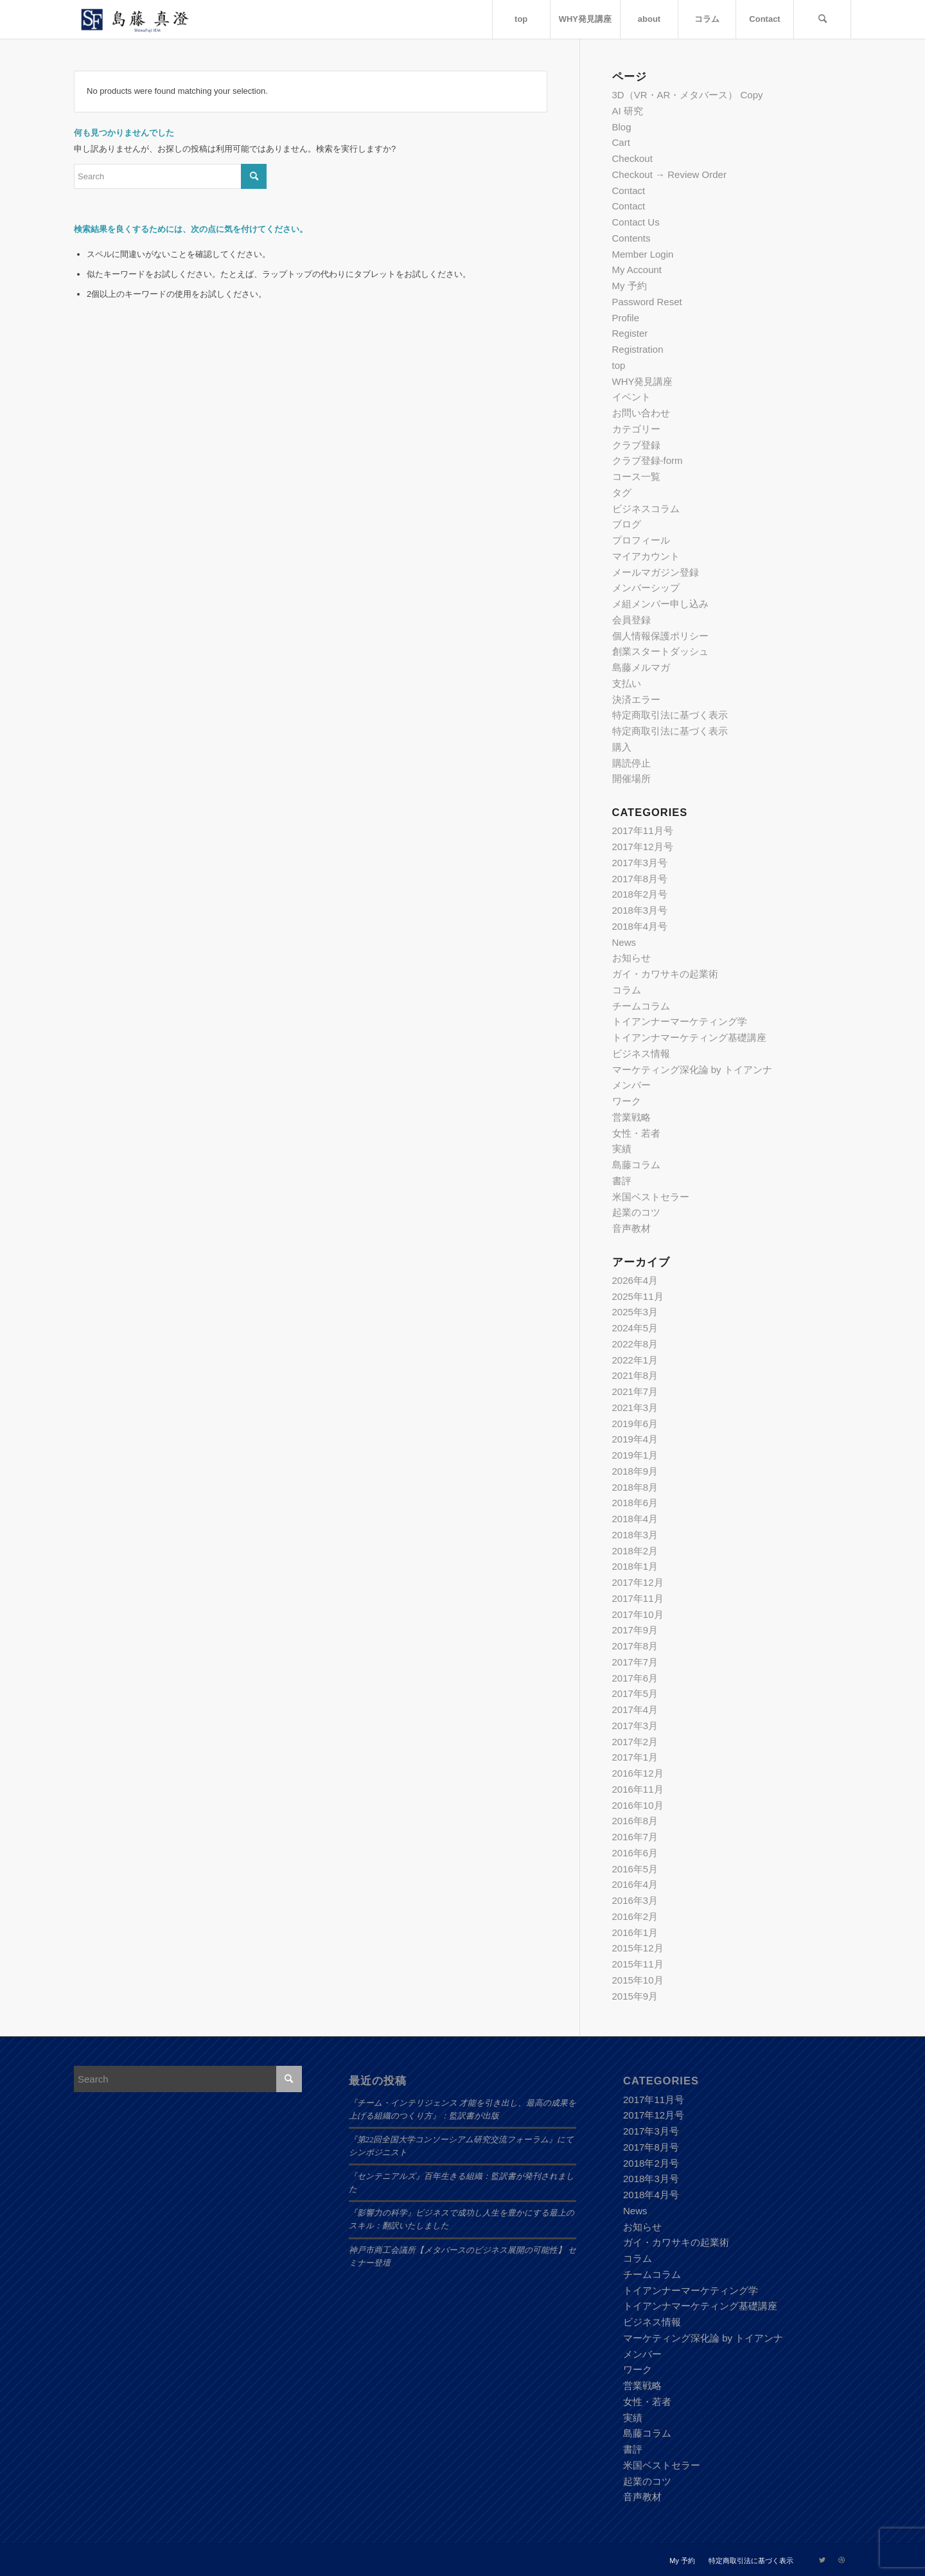 The width and height of the screenshot is (925, 2576). What do you see at coordinates (660, 635) in the screenshot?
I see `個人情報保護ポリシー` at bounding box center [660, 635].